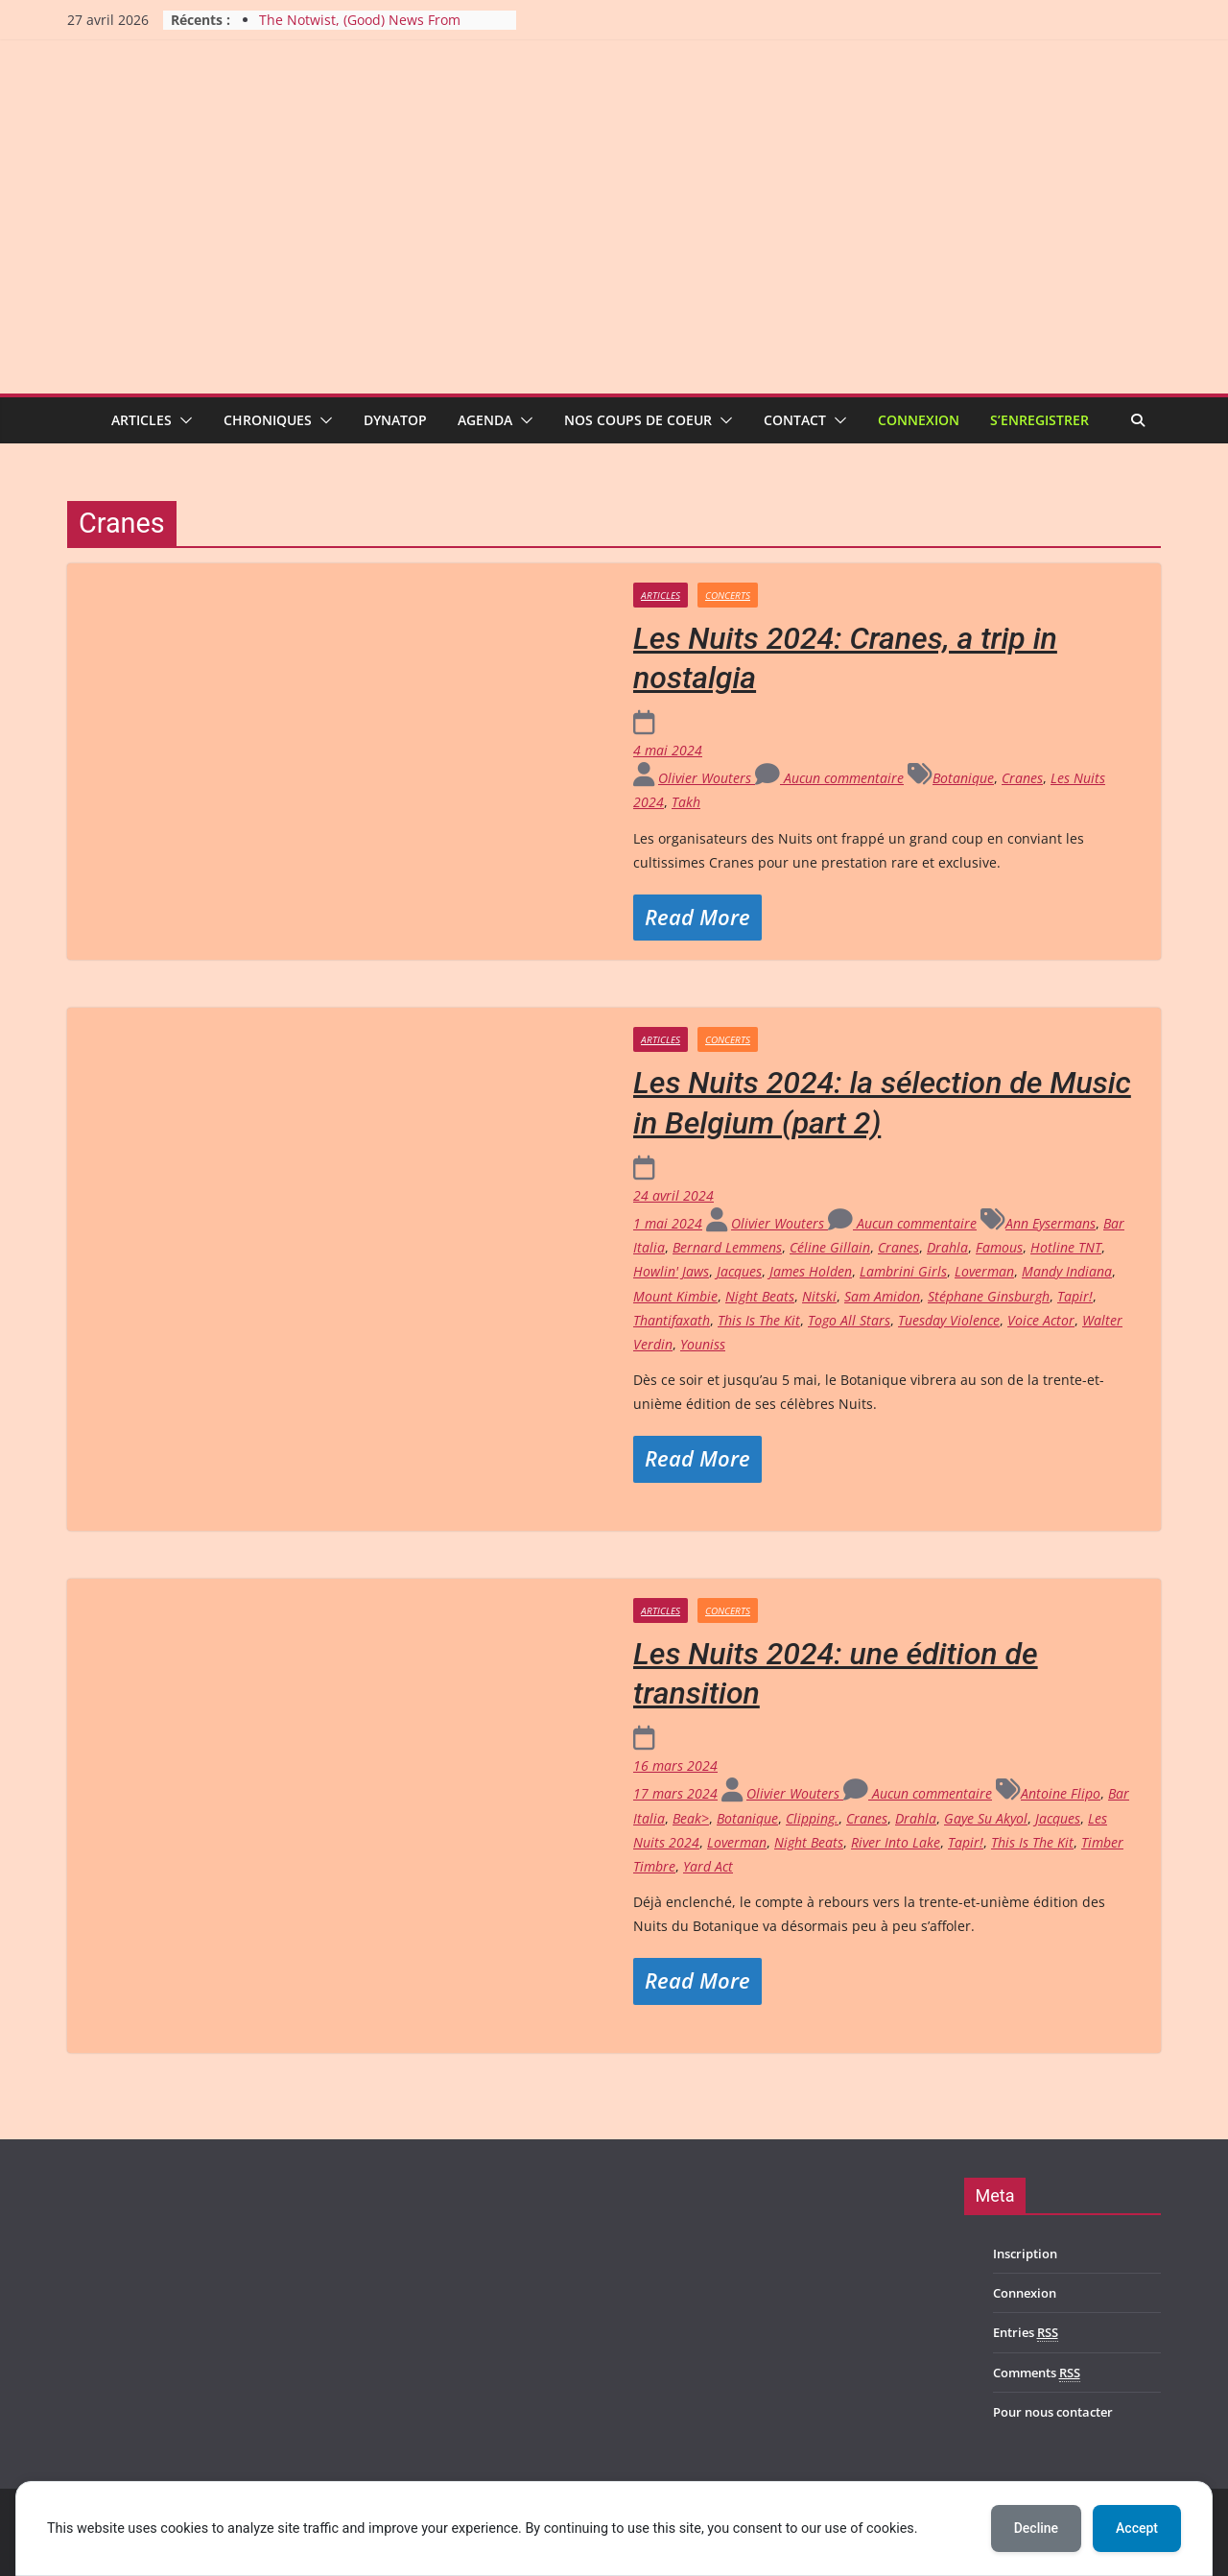 Image resolution: width=1228 pixels, height=2576 pixels. I want to click on Connexion, so click(918, 420).